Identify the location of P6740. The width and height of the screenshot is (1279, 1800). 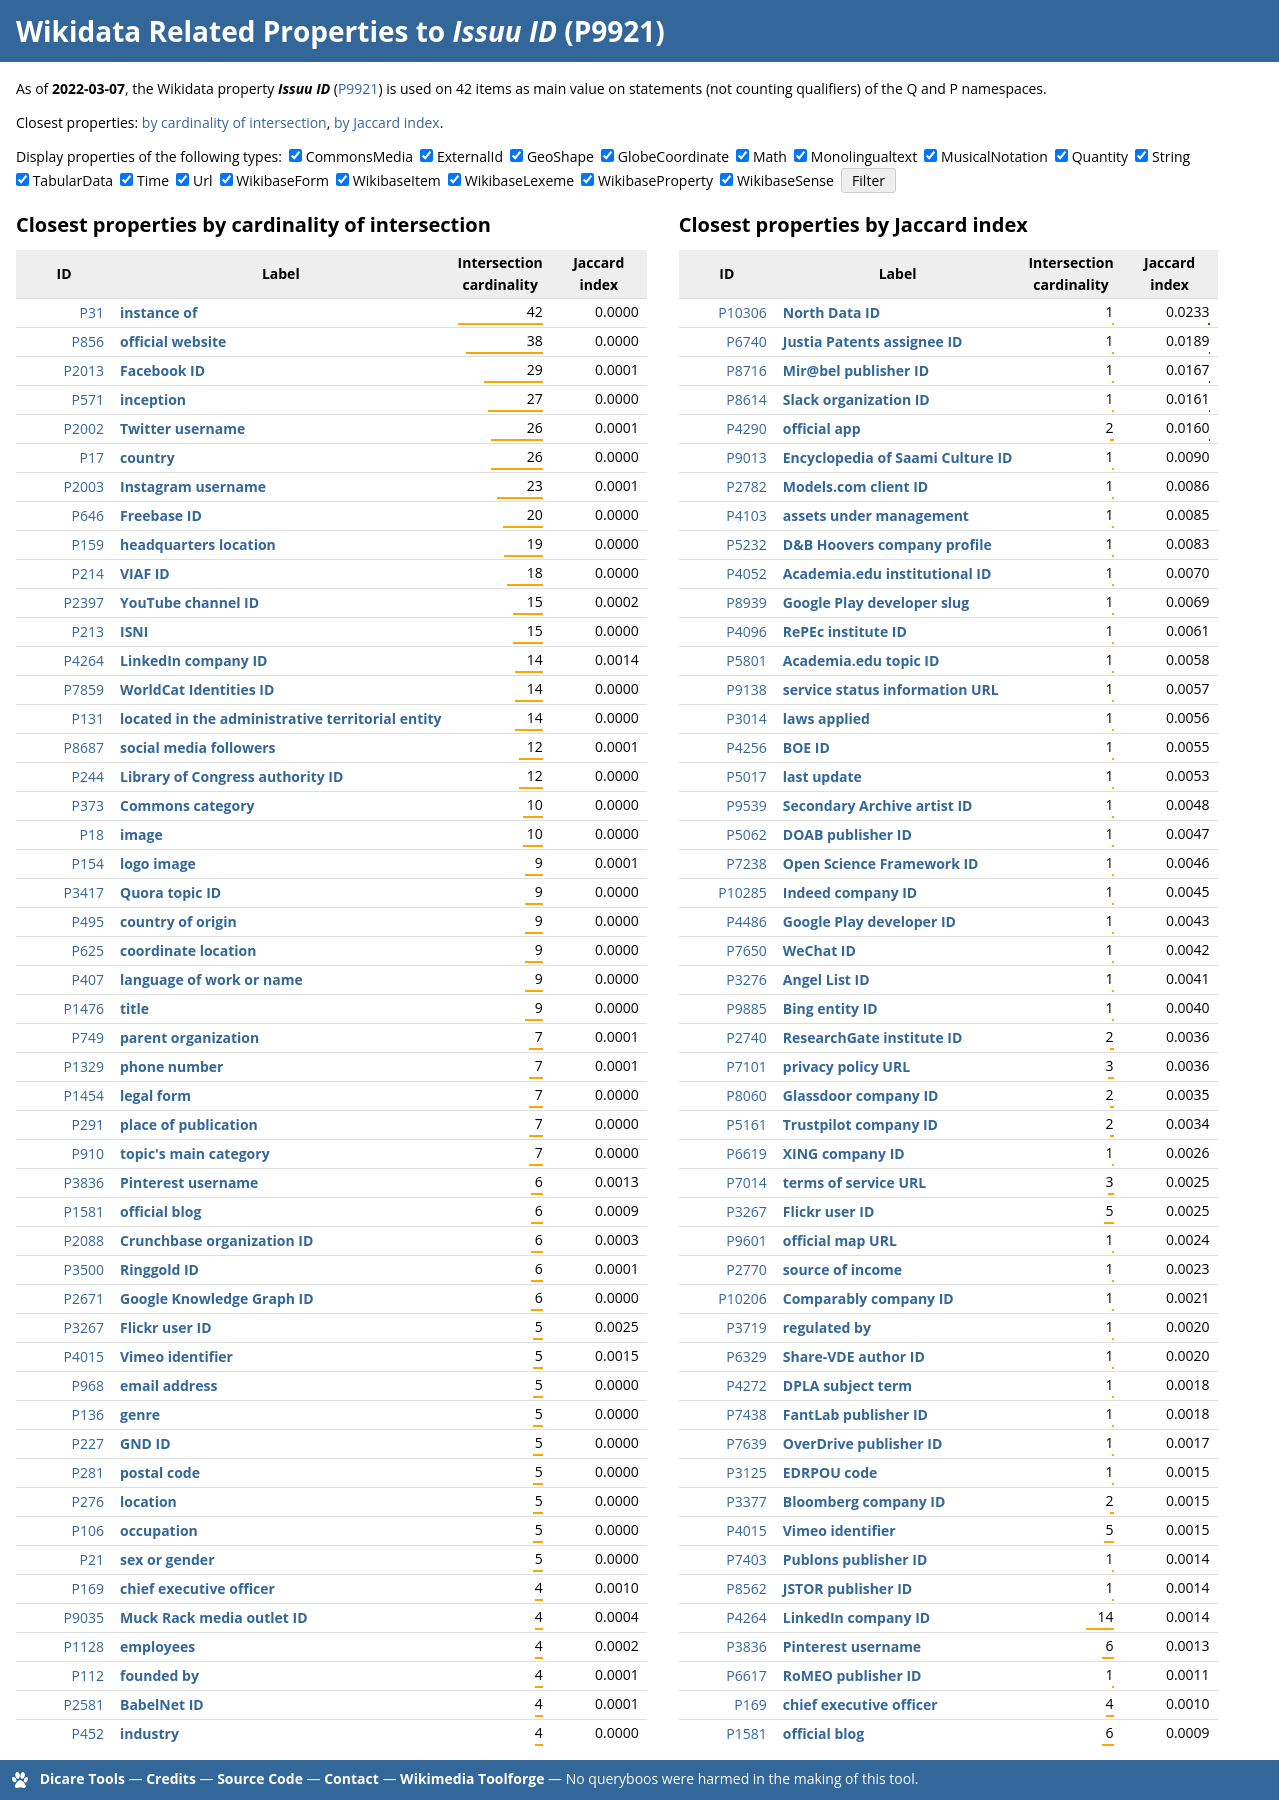
(746, 341).